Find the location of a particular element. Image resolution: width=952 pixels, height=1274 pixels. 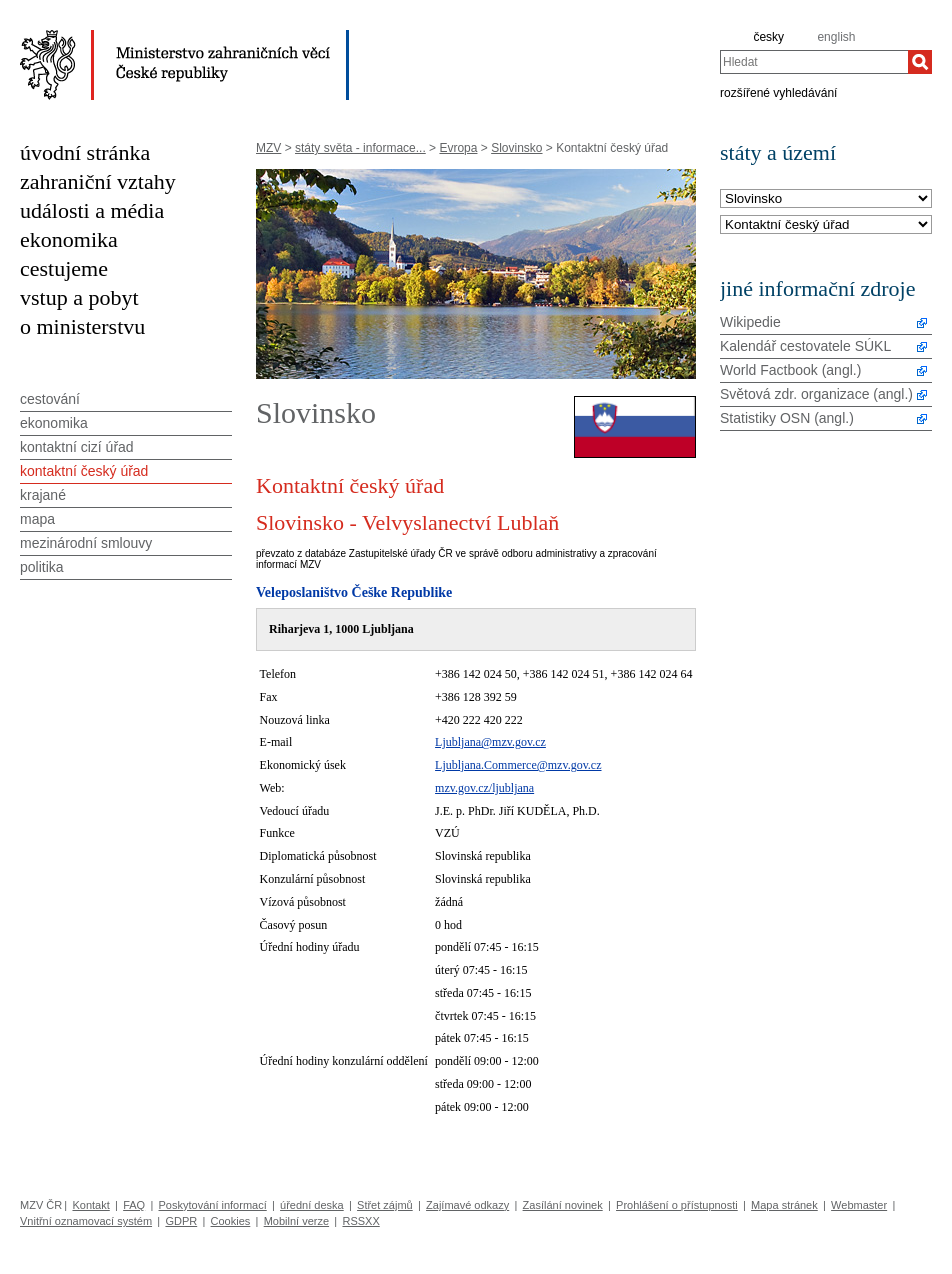

Kalendář cestovatele SÚKL is located at coordinates (805, 346).